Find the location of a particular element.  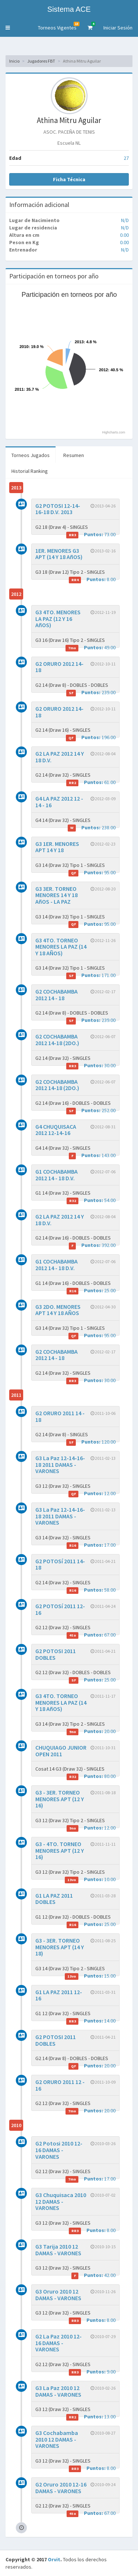

G2 COCHABAMBA 2012 14 - 18 is located at coordinates (56, 995).